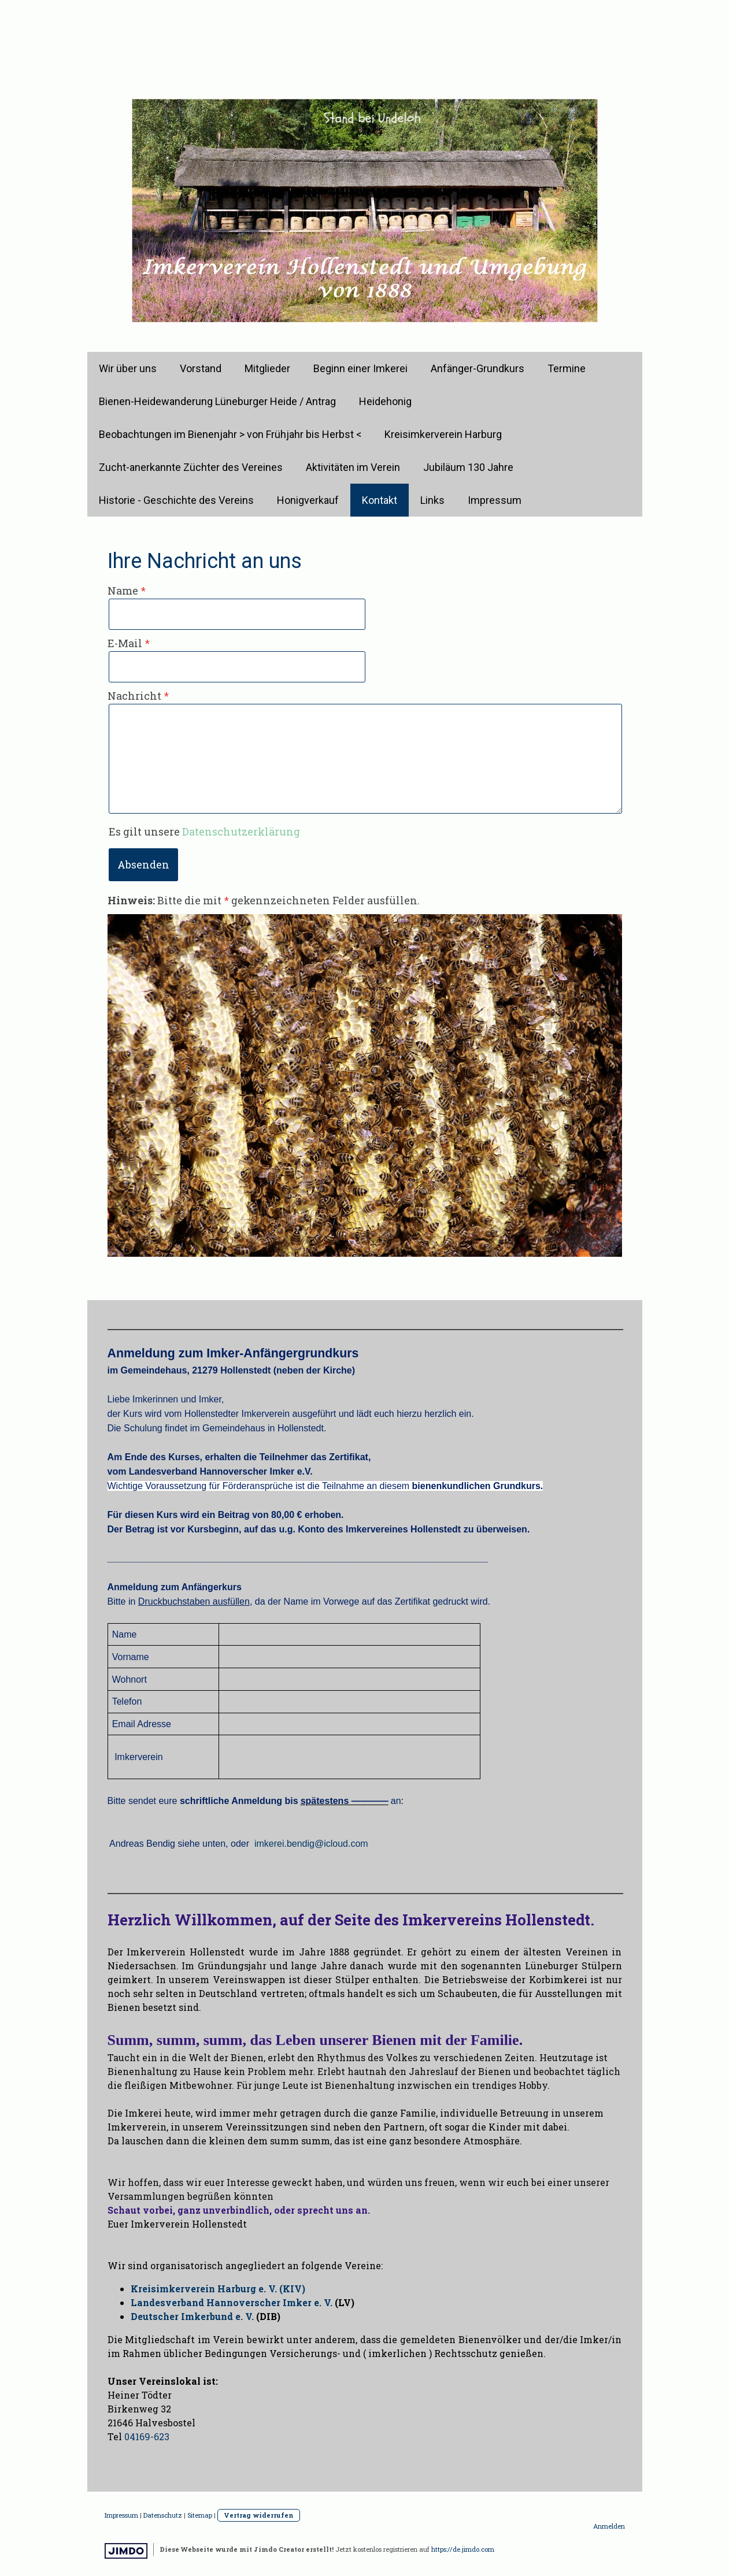 The height and width of the screenshot is (2576, 729). Describe the element at coordinates (385, 401) in the screenshot. I see `Heidehonig` at that location.